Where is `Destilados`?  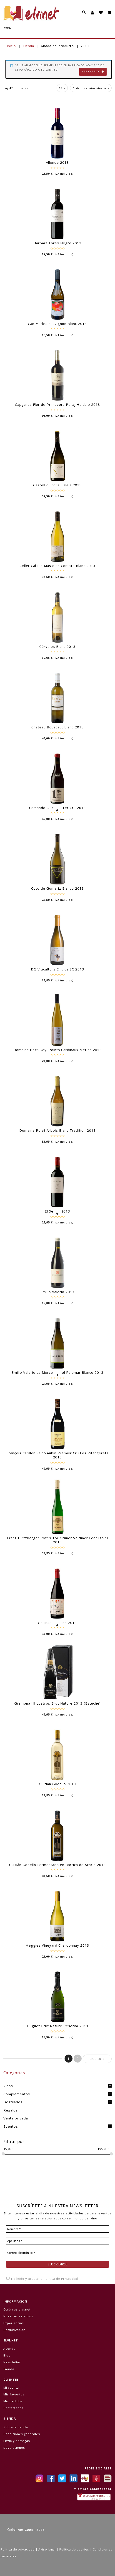
Destilados is located at coordinates (12, 2102).